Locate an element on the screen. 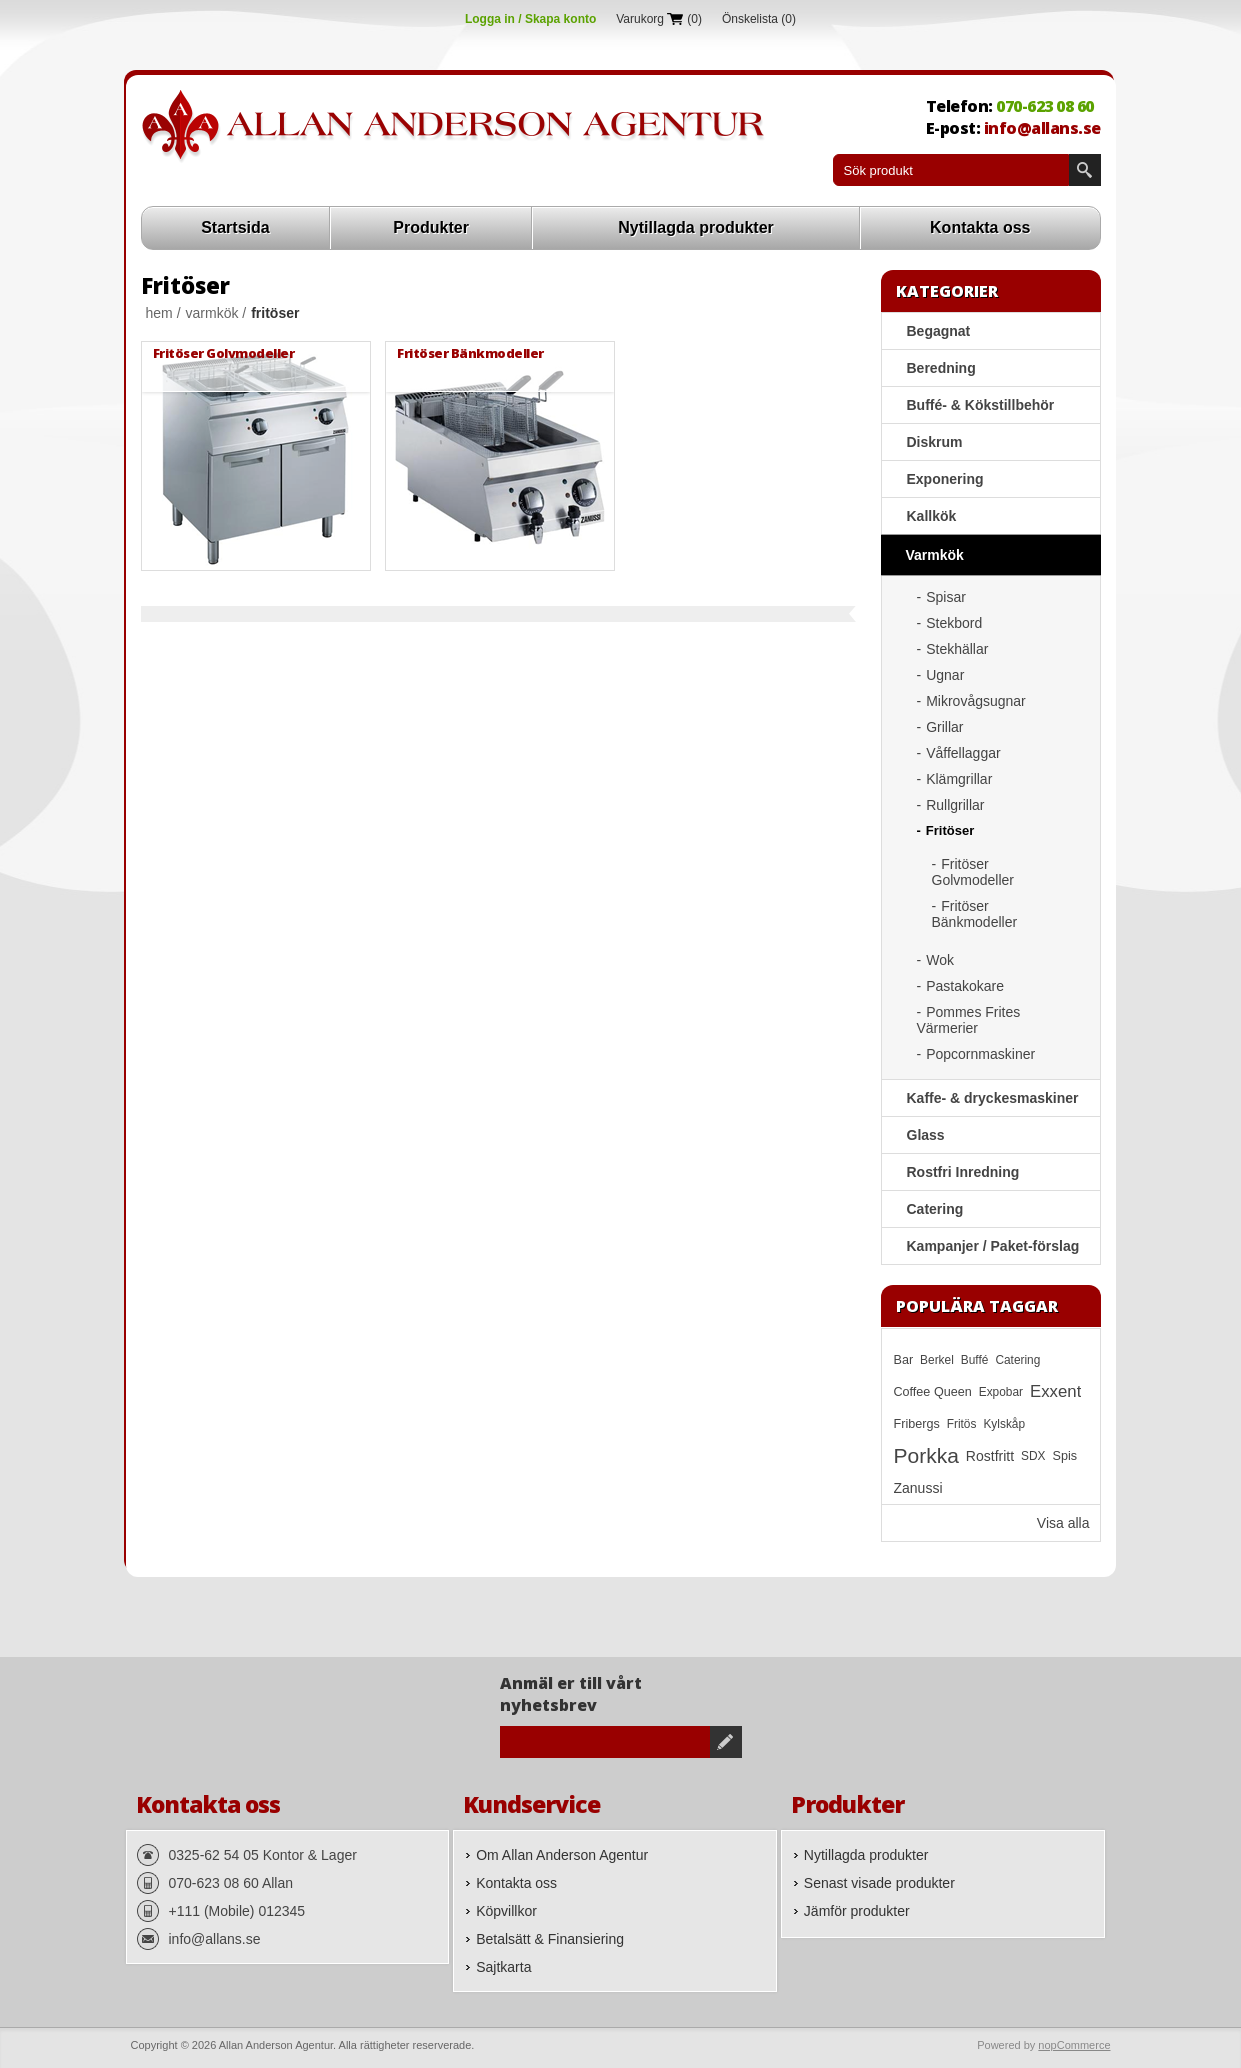  Logga in / Skapa konto is located at coordinates (530, 19).